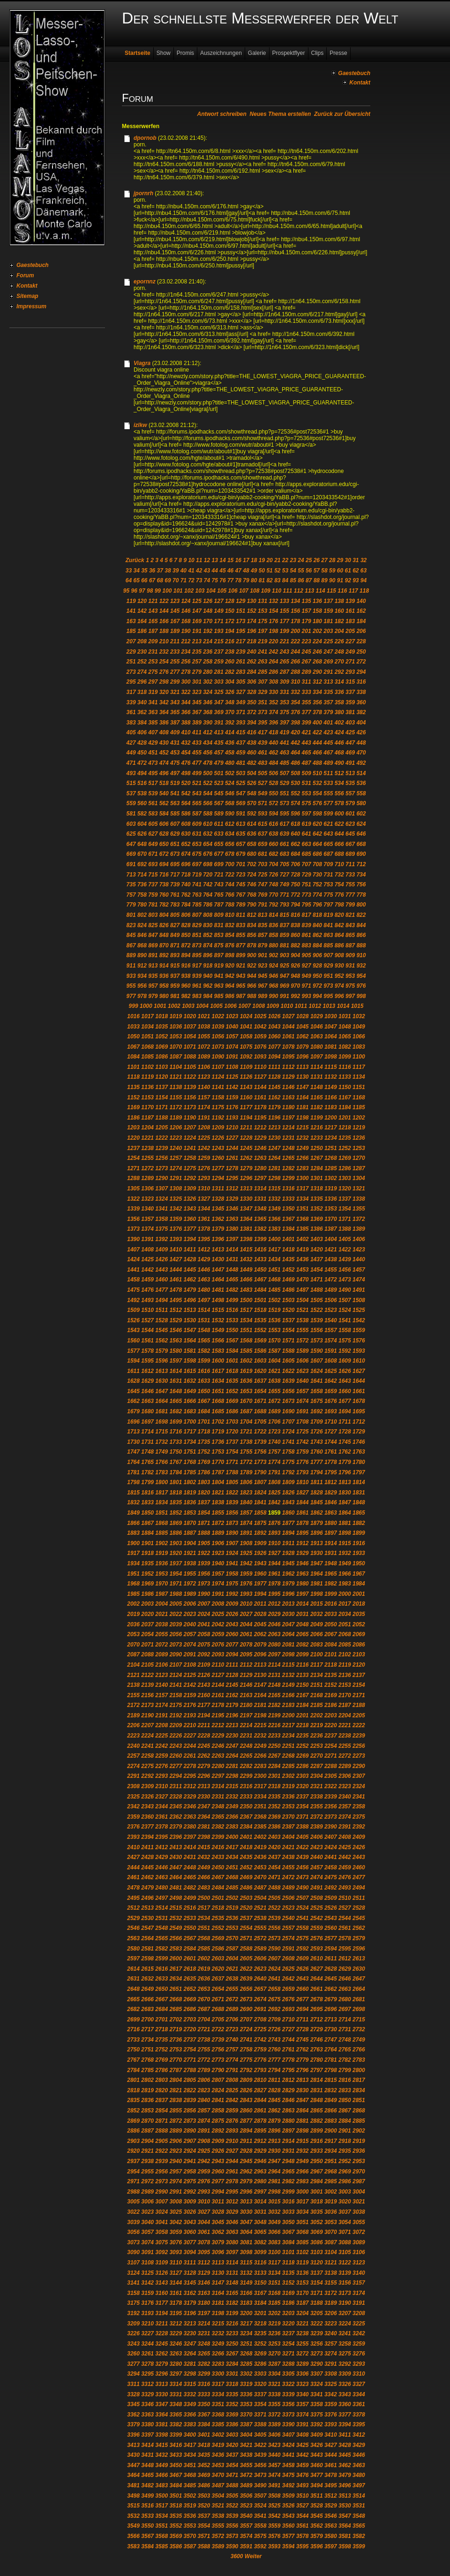 Image resolution: width=450 pixels, height=2576 pixels. I want to click on 473, so click(153, 763).